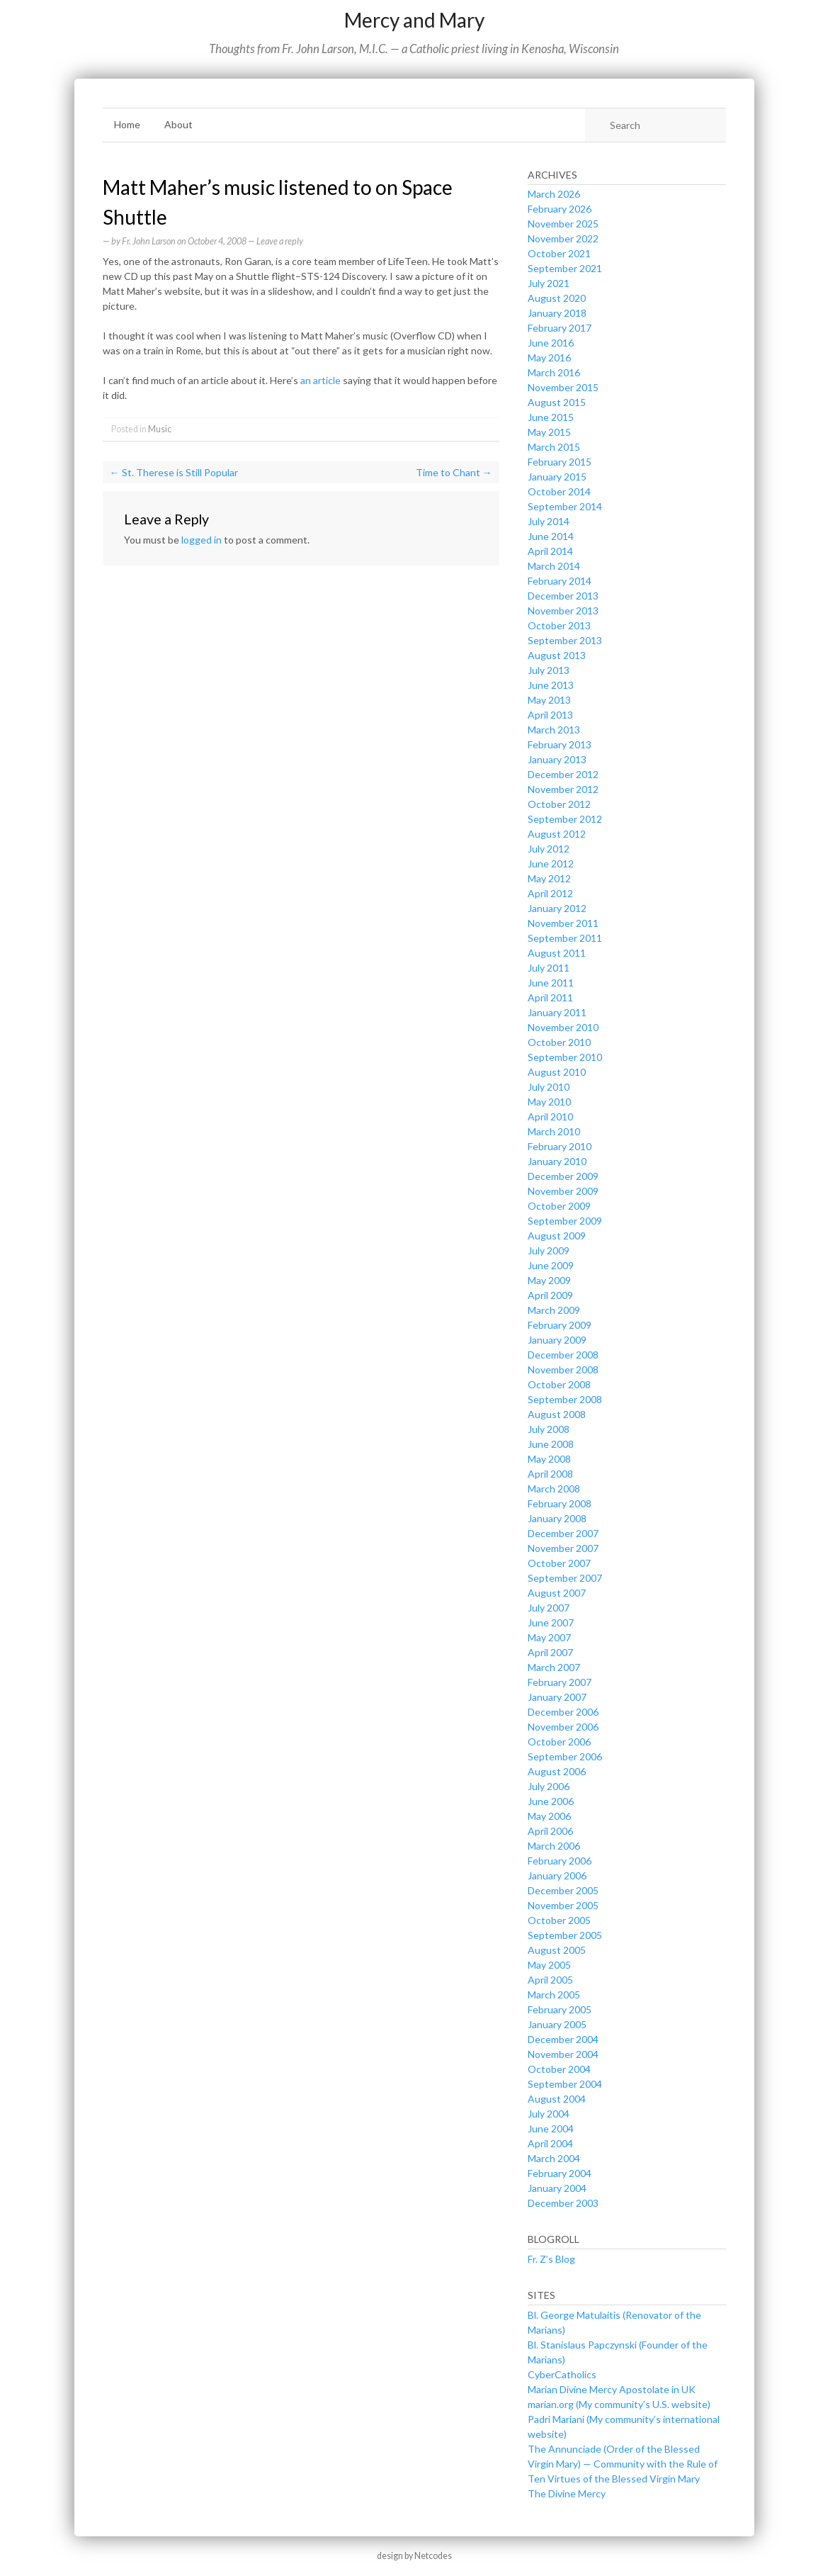 Image resolution: width=828 pixels, height=2576 pixels. I want to click on July 2004, so click(548, 2114).